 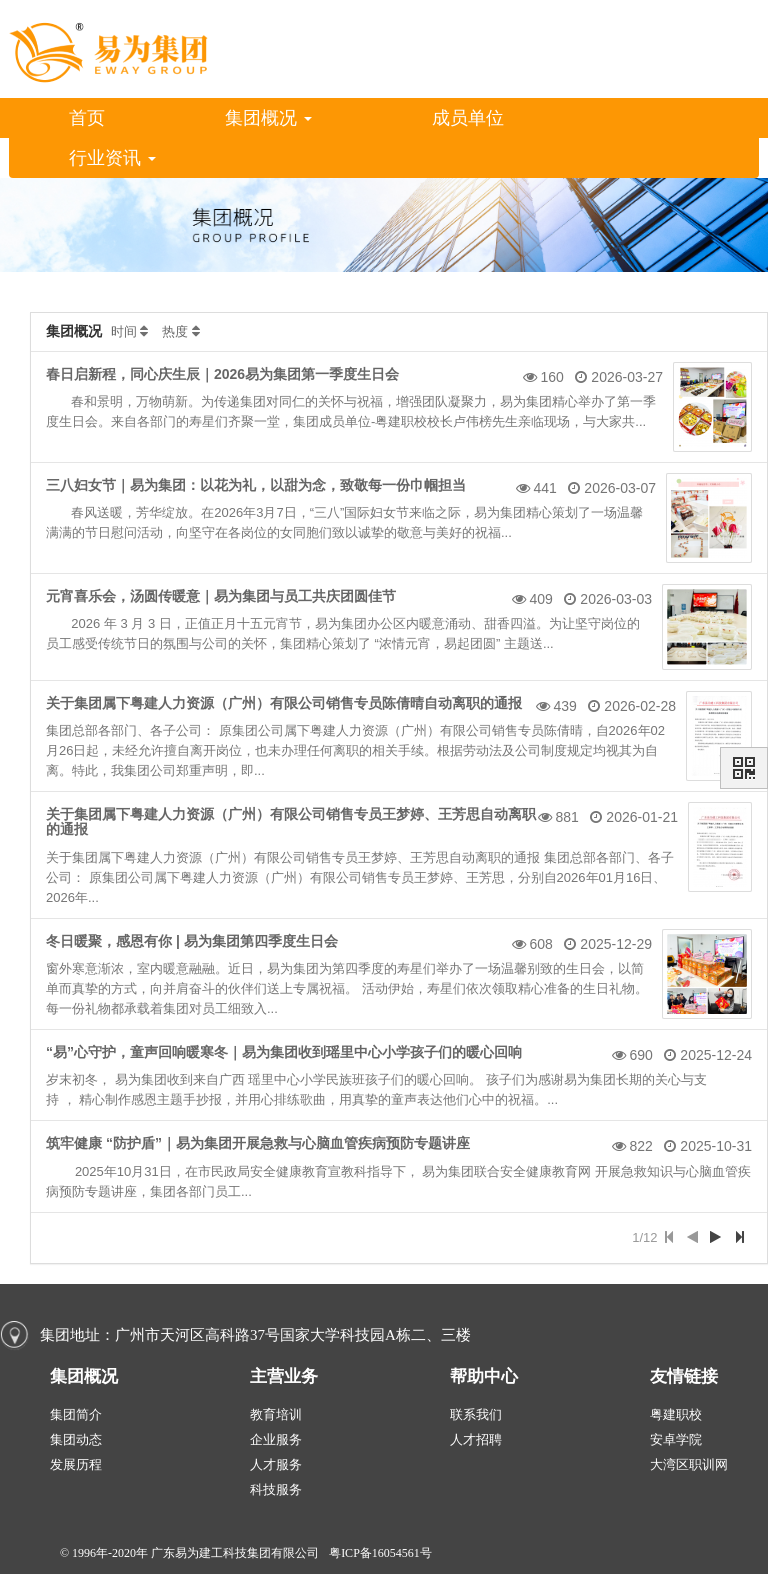 What do you see at coordinates (112, 158) in the screenshot?
I see `行业资讯` at bounding box center [112, 158].